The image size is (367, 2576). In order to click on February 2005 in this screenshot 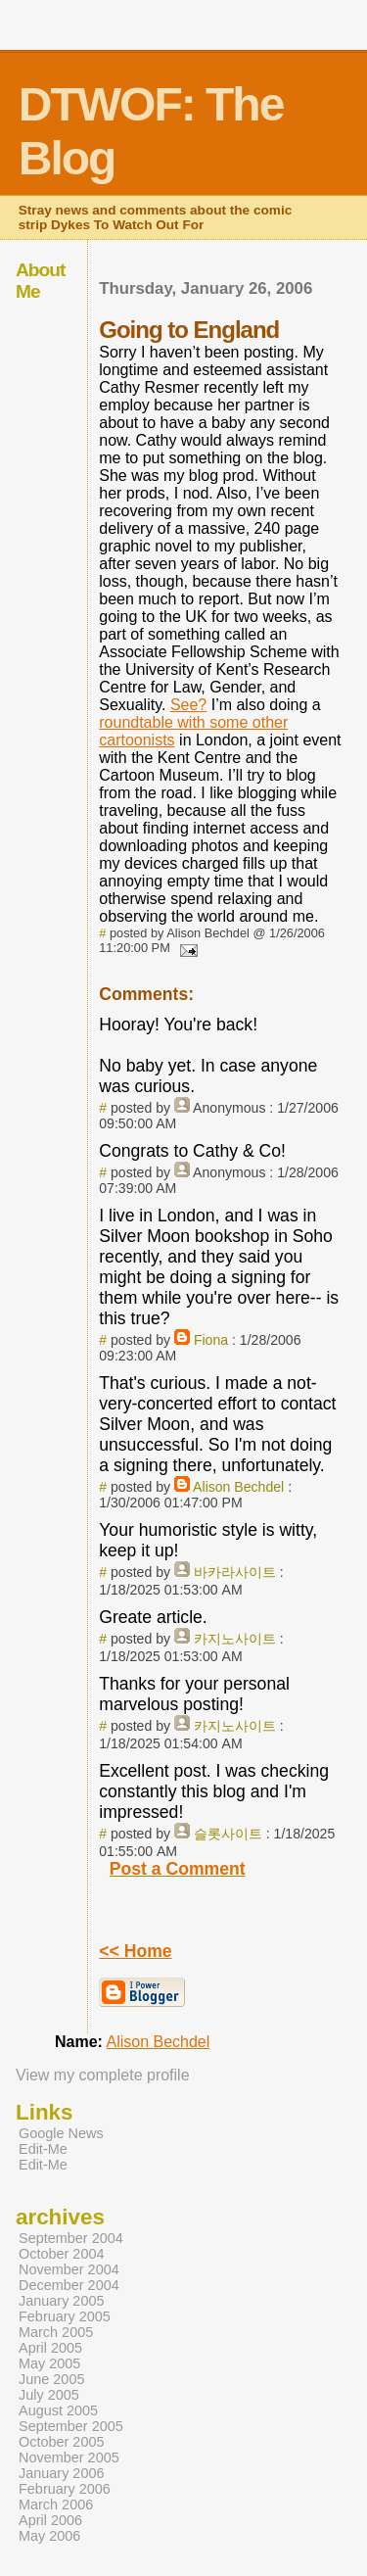, I will do `click(65, 2316)`.